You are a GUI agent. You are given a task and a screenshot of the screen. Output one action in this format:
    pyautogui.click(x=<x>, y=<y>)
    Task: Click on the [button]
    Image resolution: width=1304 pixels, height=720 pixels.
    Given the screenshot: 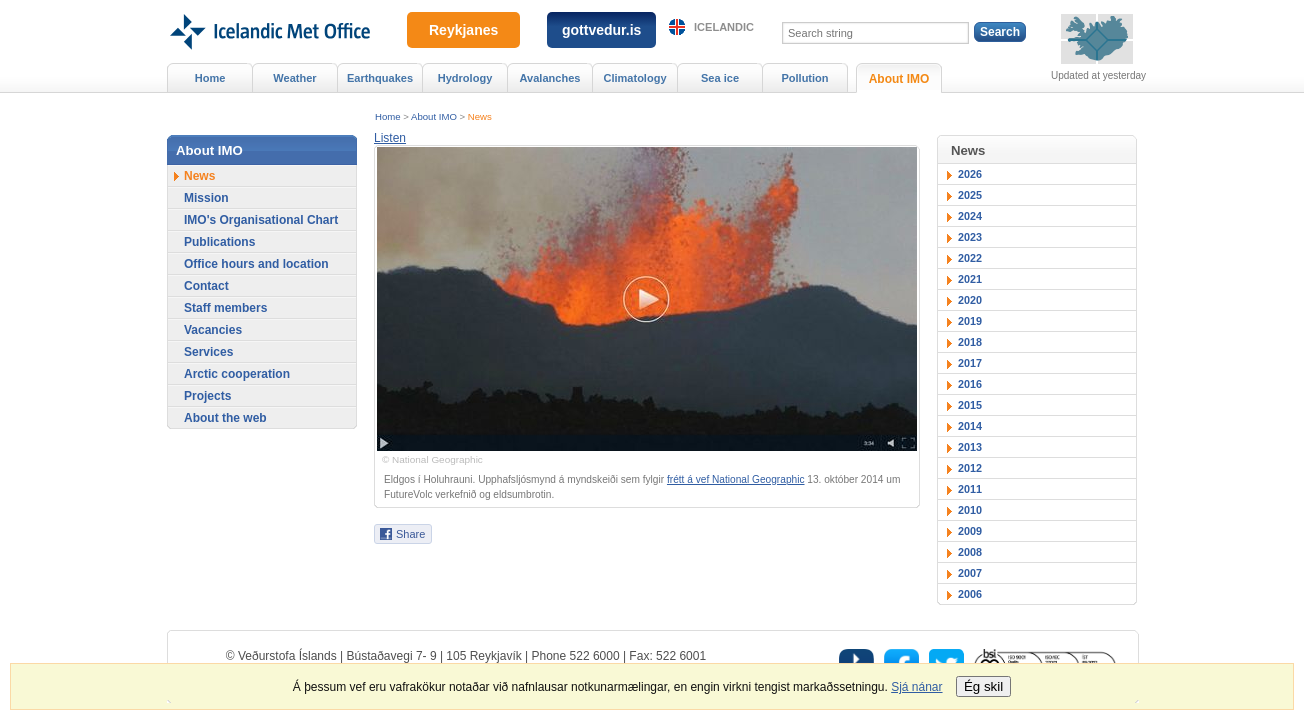 What is the action you would take?
    pyautogui.click(x=390, y=138)
    